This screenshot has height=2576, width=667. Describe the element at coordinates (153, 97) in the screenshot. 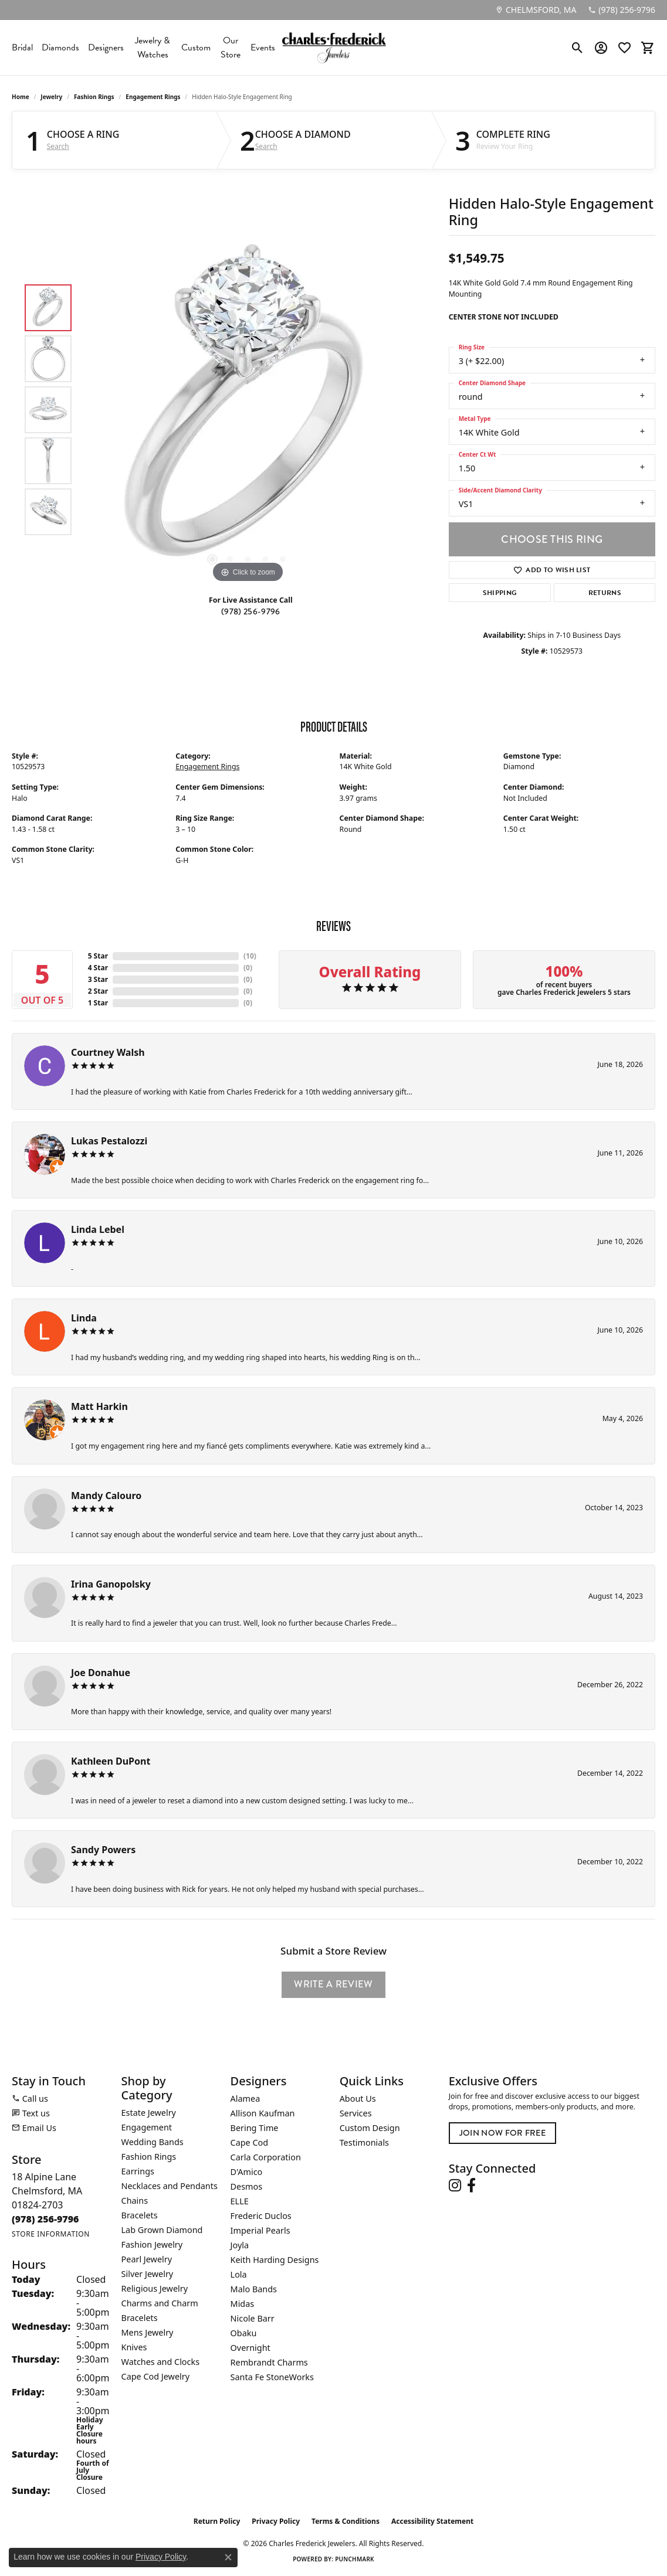

I see `Engagement Rings` at that location.